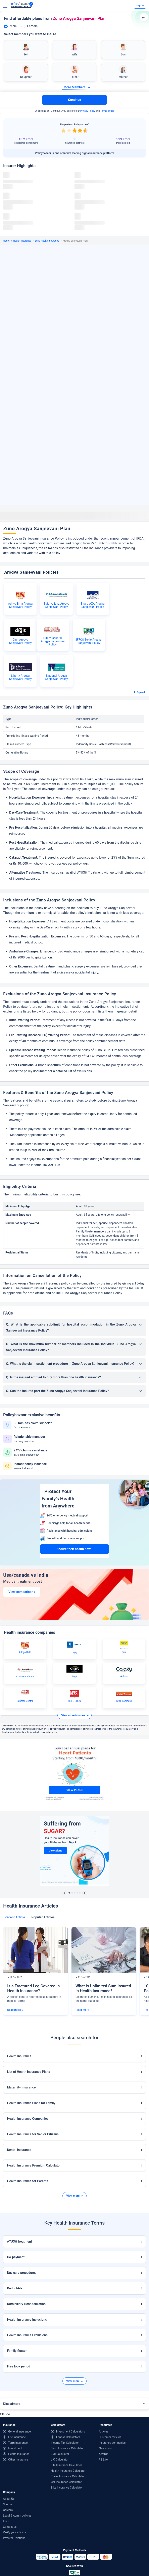 This screenshot has width=149, height=2576. Describe the element at coordinates (9, 2526) in the screenshot. I see `Contact us` at that location.